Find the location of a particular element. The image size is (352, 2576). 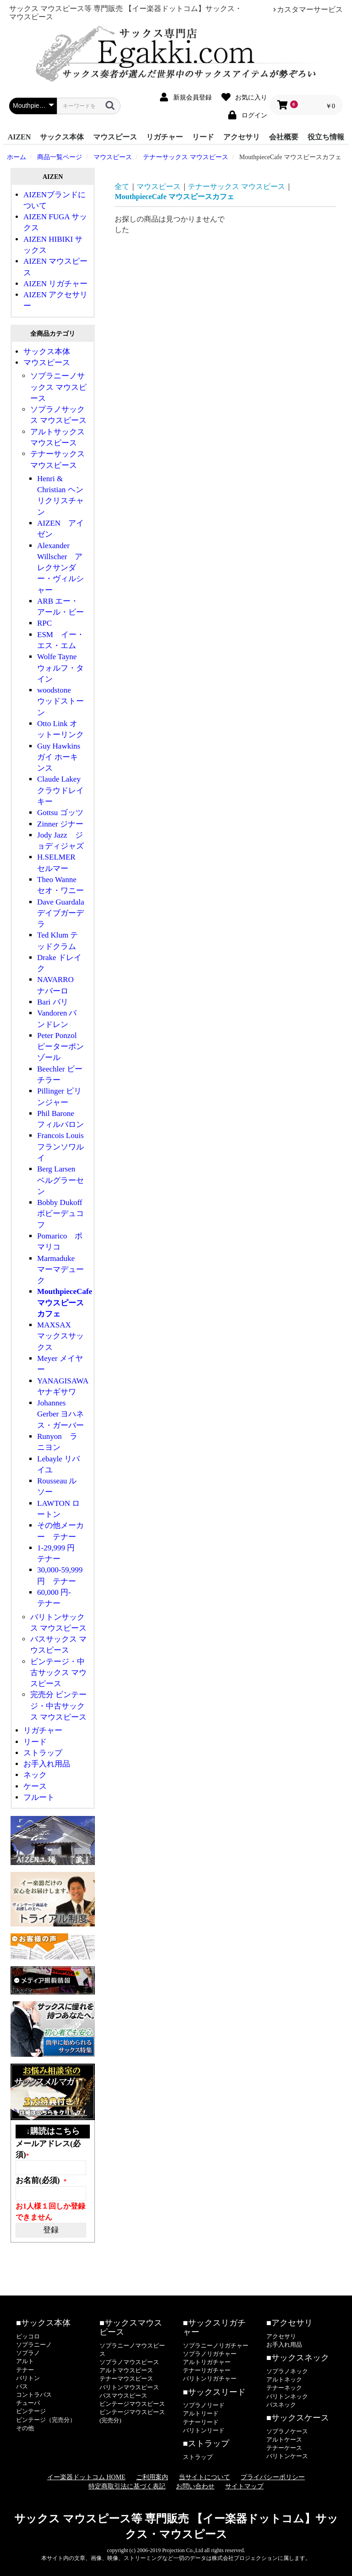

バリトンリード is located at coordinates (204, 2430).